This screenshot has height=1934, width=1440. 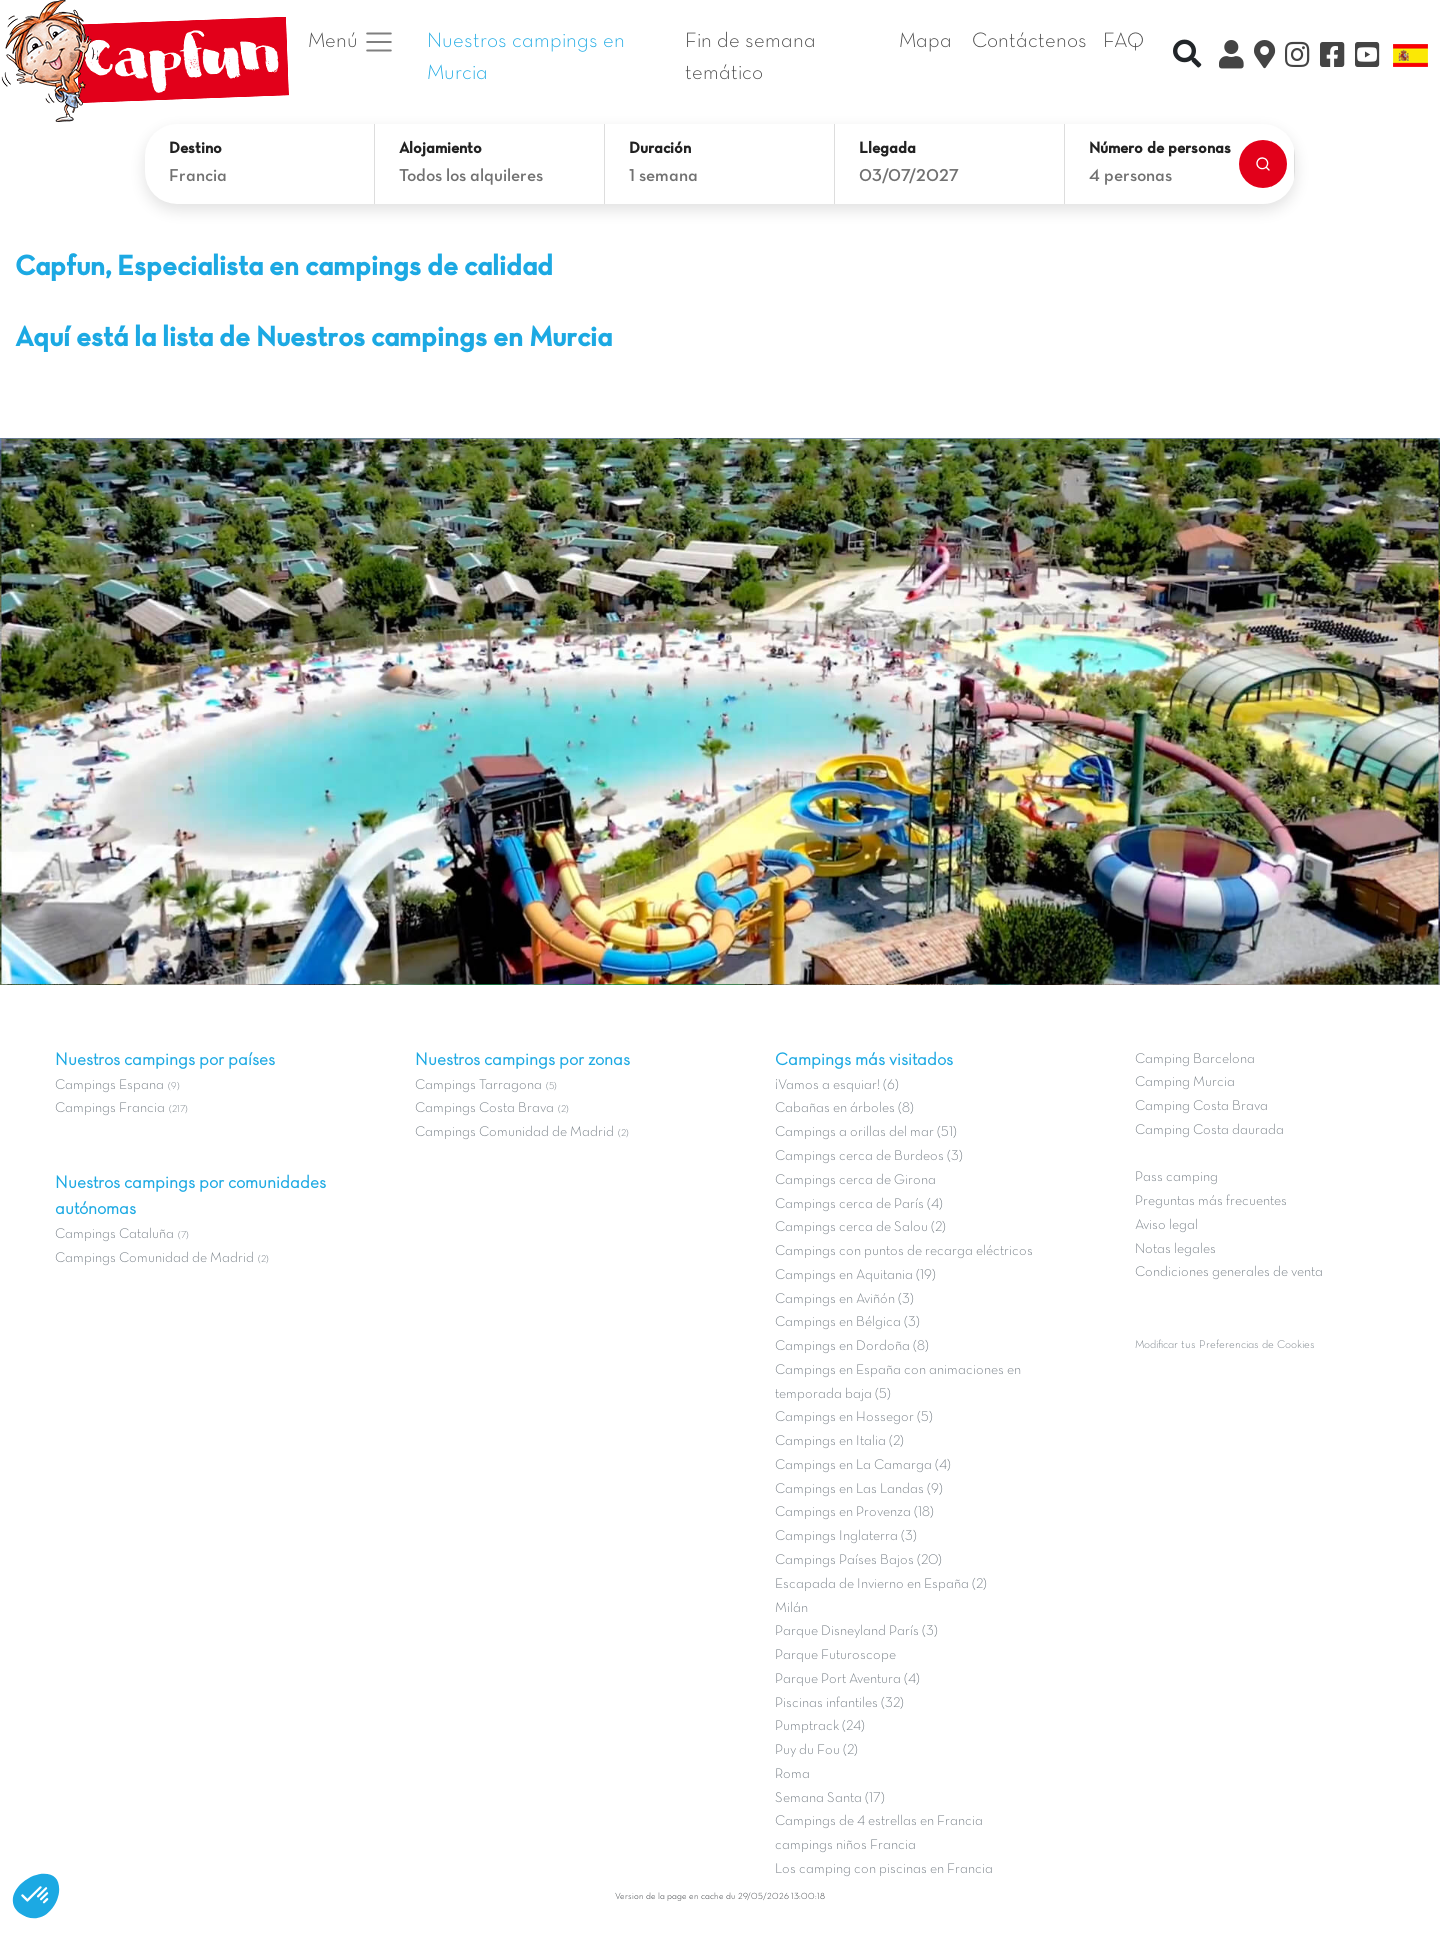 What do you see at coordinates (839, 1441) in the screenshot?
I see `Campings en Italia (2)` at bounding box center [839, 1441].